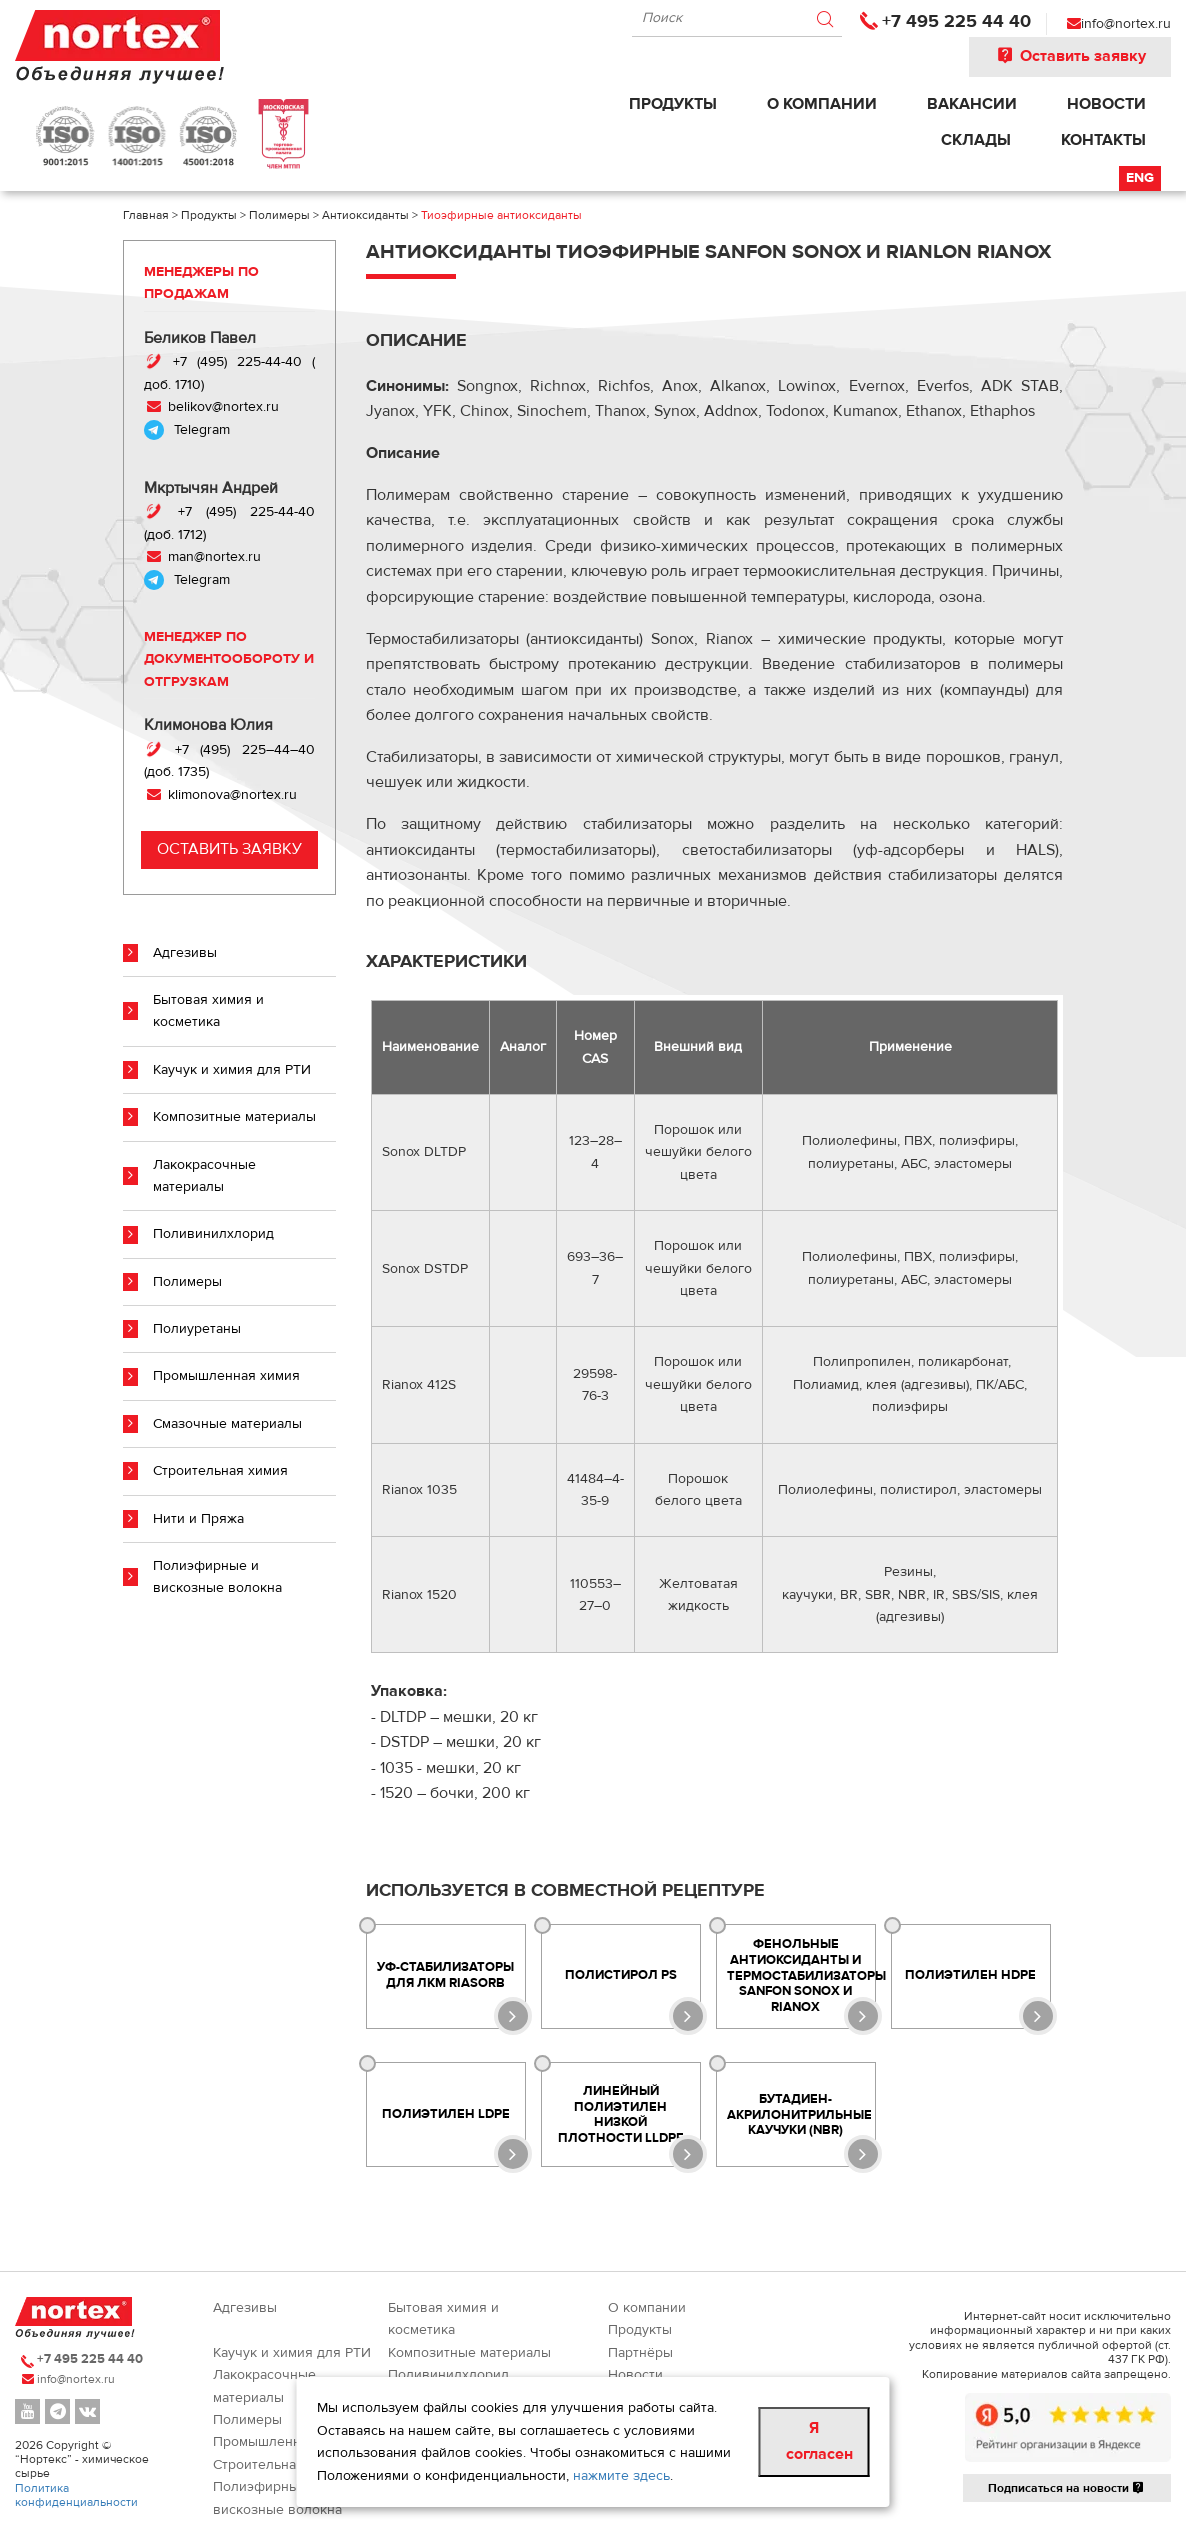 The width and height of the screenshot is (1186, 2522). Describe the element at coordinates (226, 1376) in the screenshot. I see `Промышленная химия` at that location.